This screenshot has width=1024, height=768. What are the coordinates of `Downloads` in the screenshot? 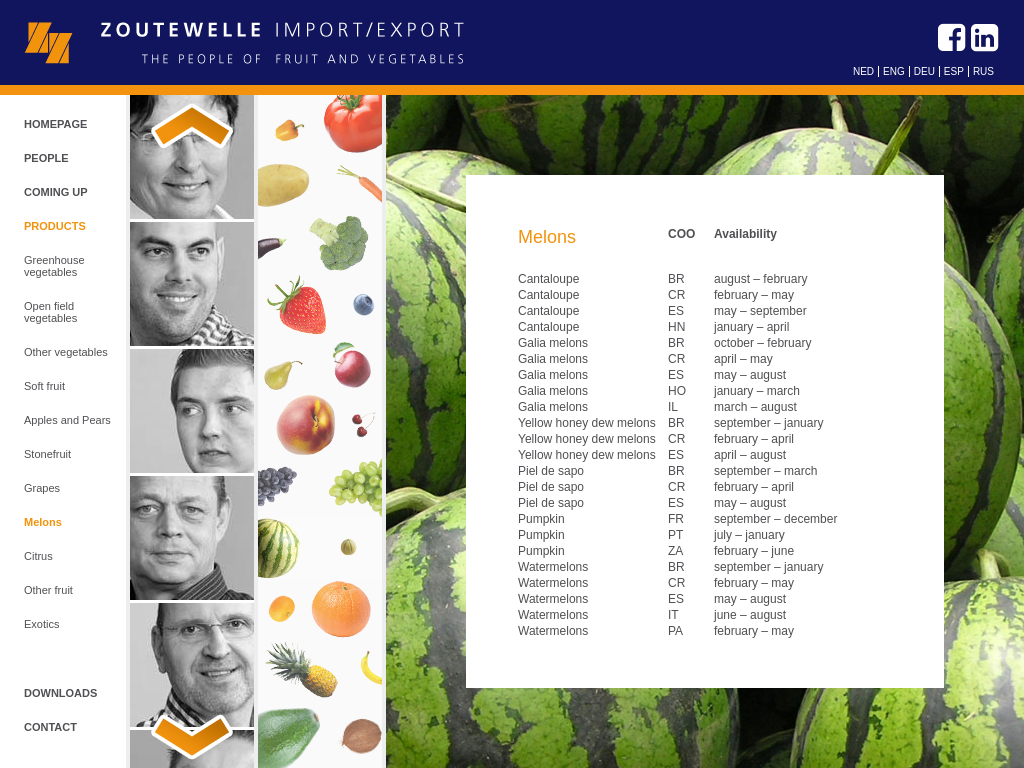 It's located at (60, 693).